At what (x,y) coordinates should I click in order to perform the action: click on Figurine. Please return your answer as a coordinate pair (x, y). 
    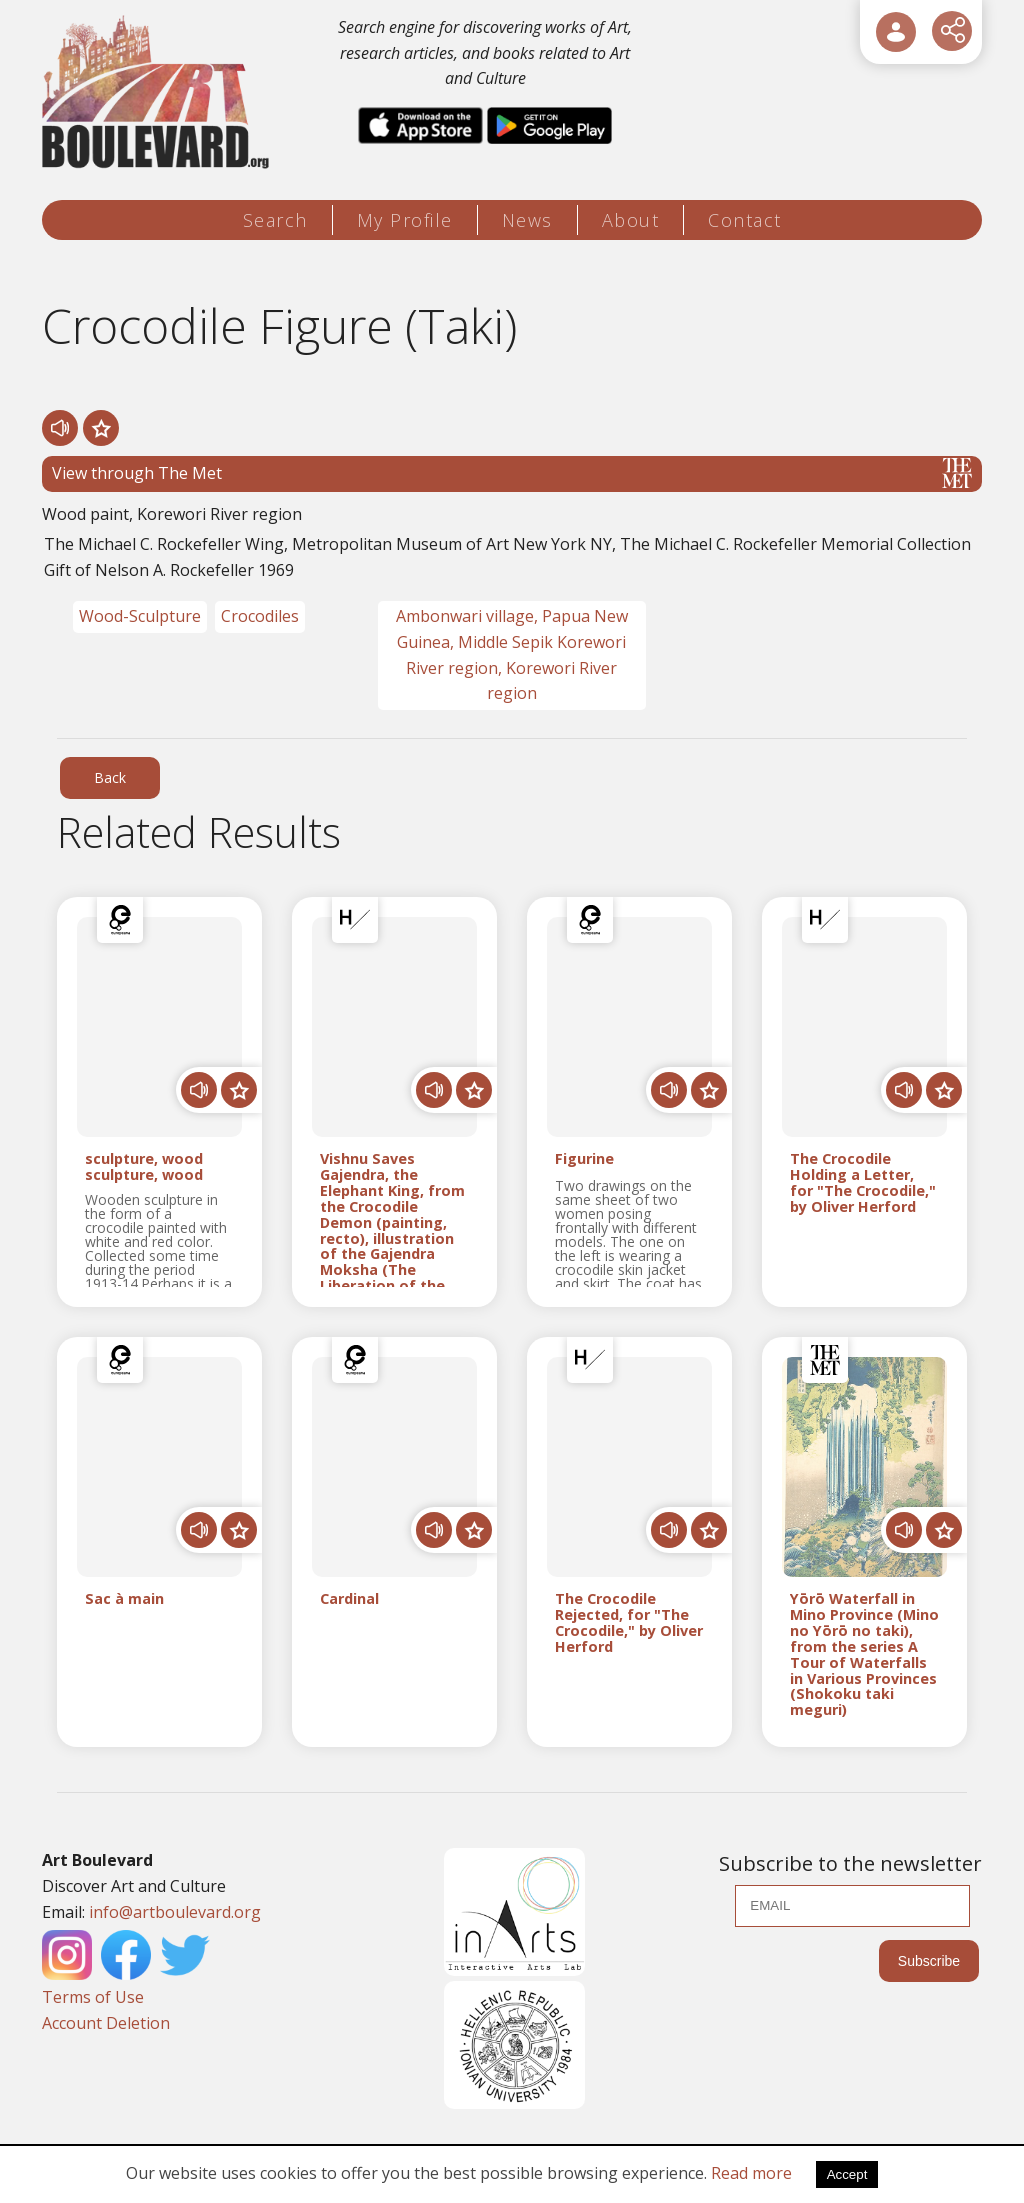
    Looking at the image, I should click on (584, 1159).